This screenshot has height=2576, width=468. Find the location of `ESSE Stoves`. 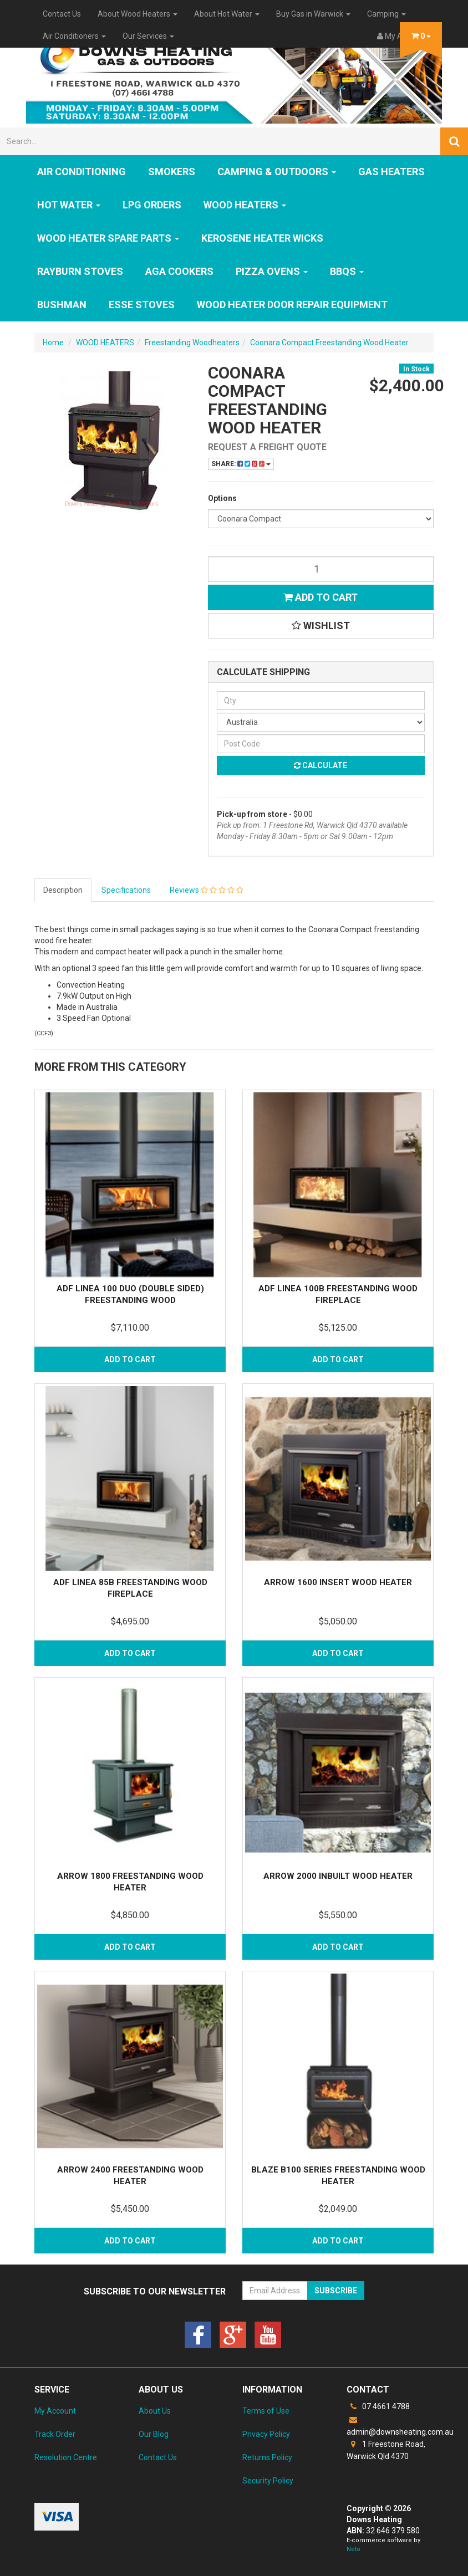

ESSE Stoves is located at coordinates (142, 304).